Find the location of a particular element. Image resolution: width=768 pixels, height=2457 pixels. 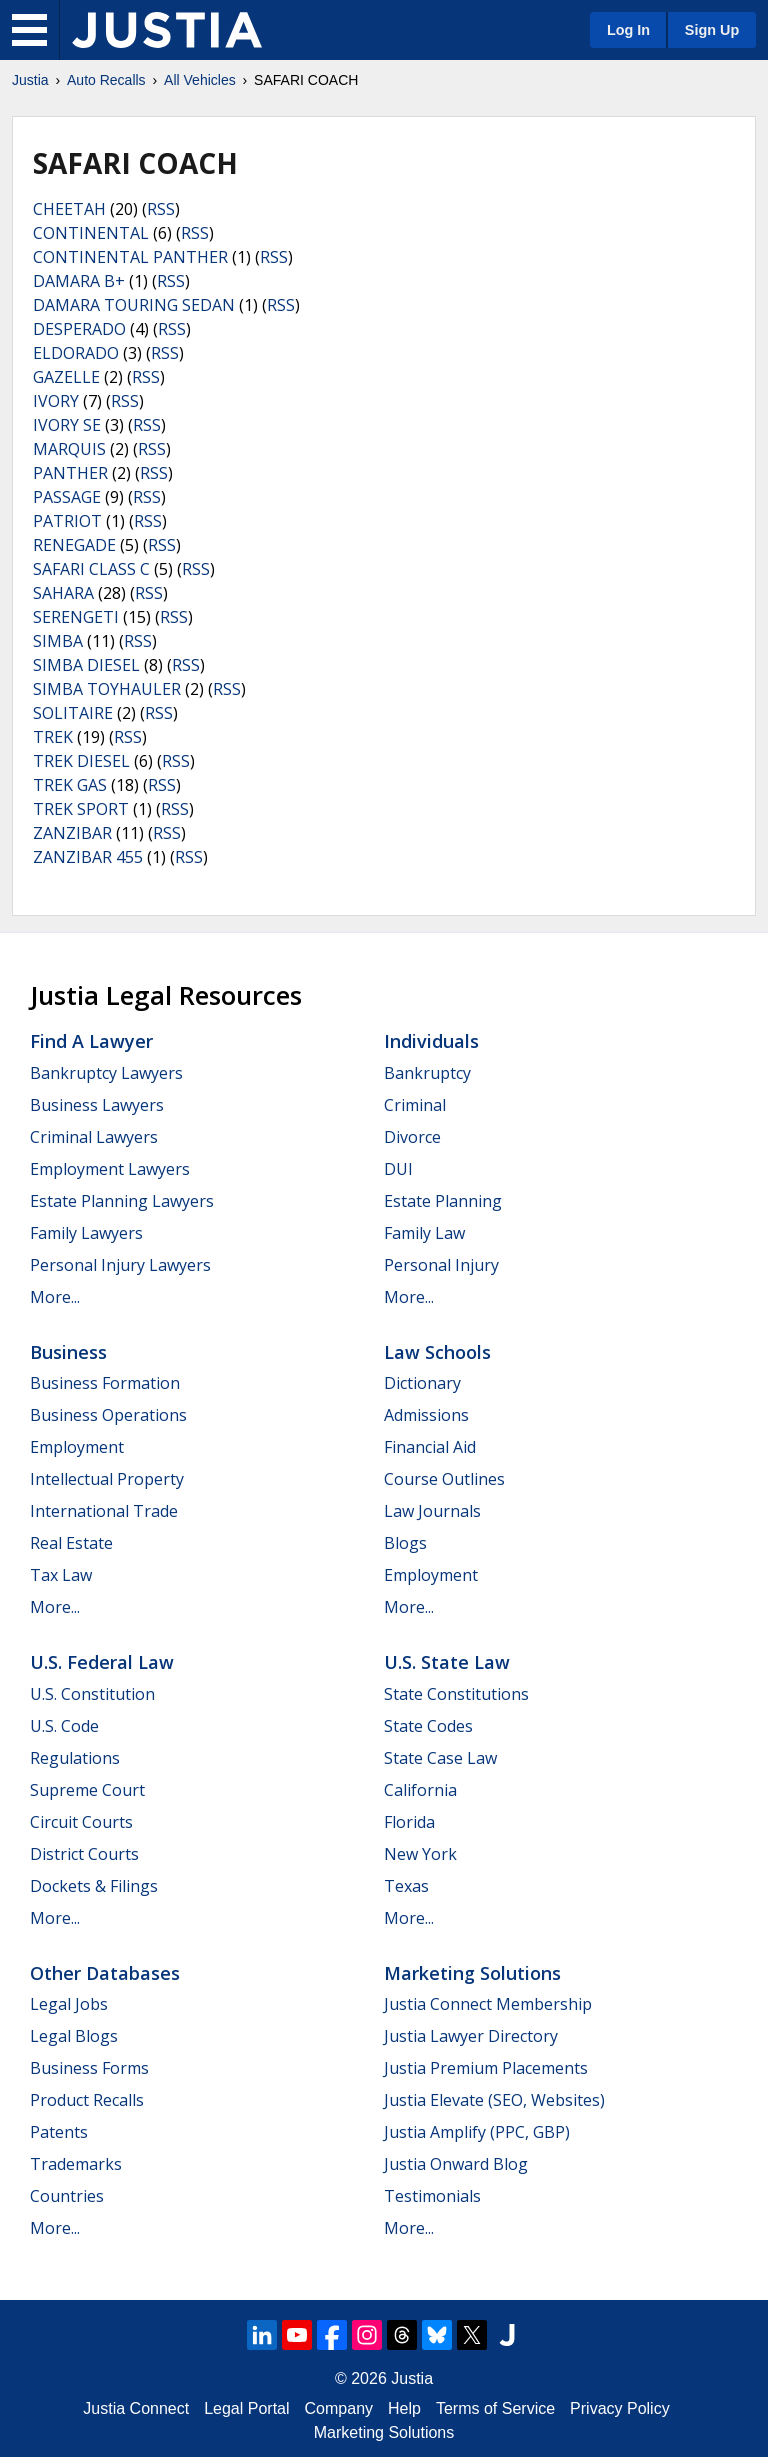

SAHARA is located at coordinates (63, 593).